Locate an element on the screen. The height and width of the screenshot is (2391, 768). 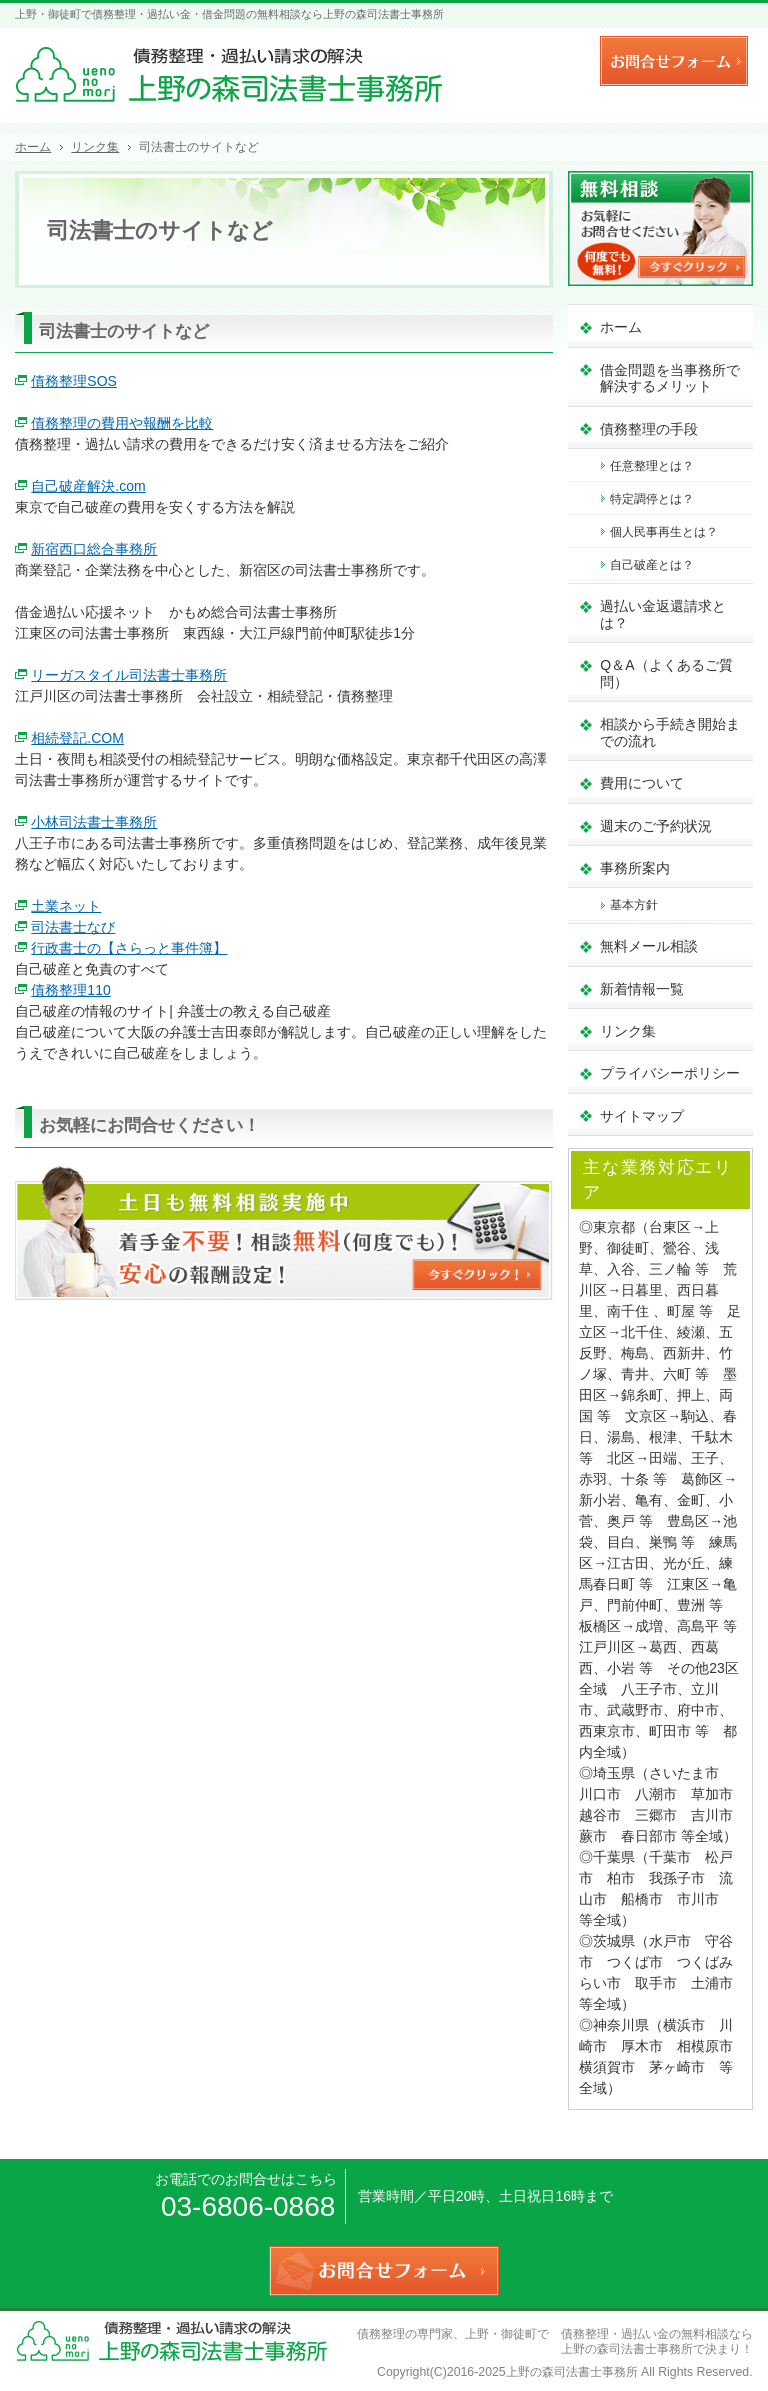
リンク集 is located at coordinates (628, 1031).